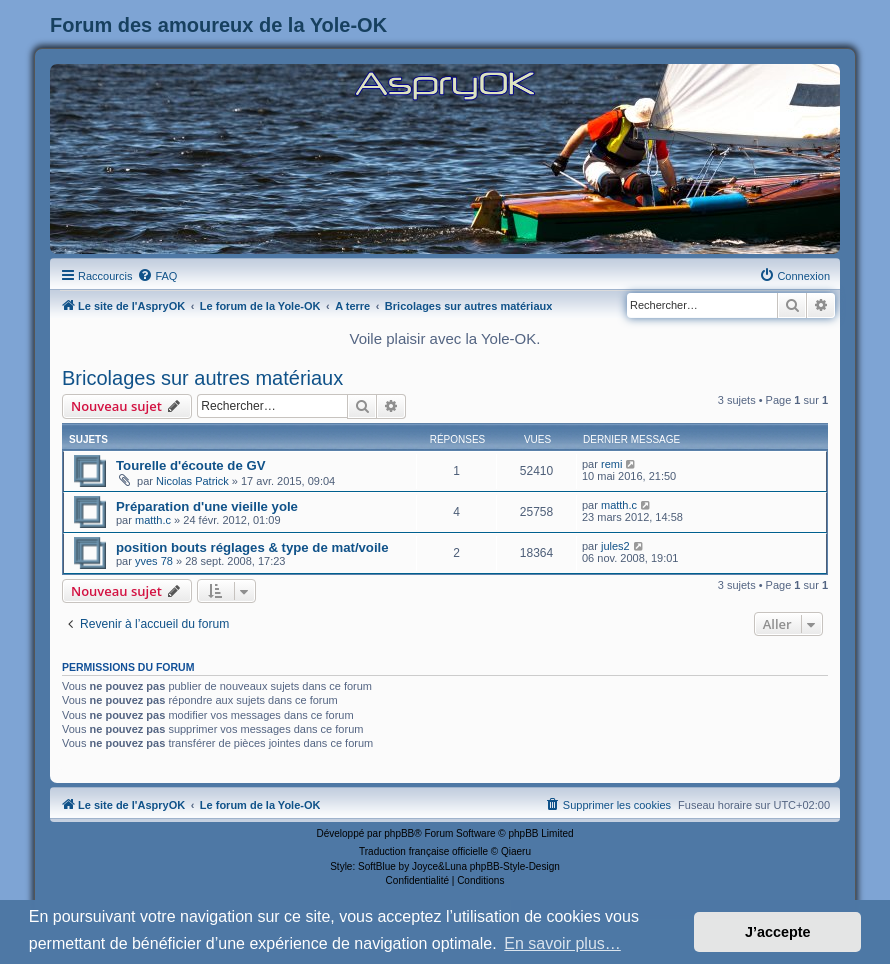 This screenshot has height=964, width=890. I want to click on [menuitem], so click(157, 276).